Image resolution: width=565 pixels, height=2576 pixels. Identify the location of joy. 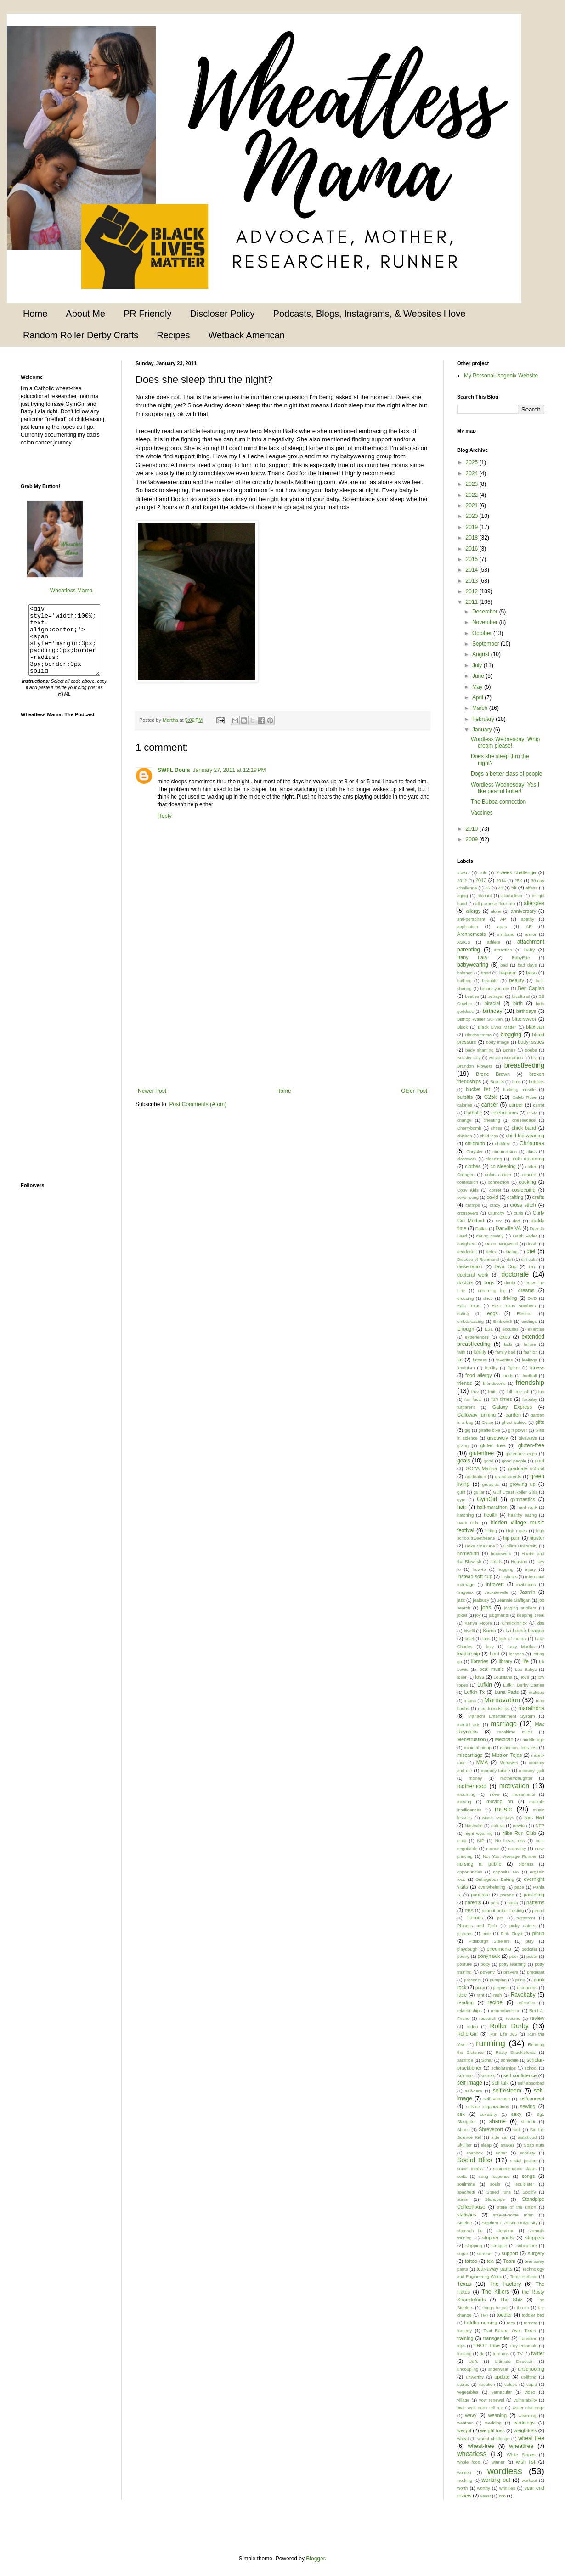
(478, 1615).